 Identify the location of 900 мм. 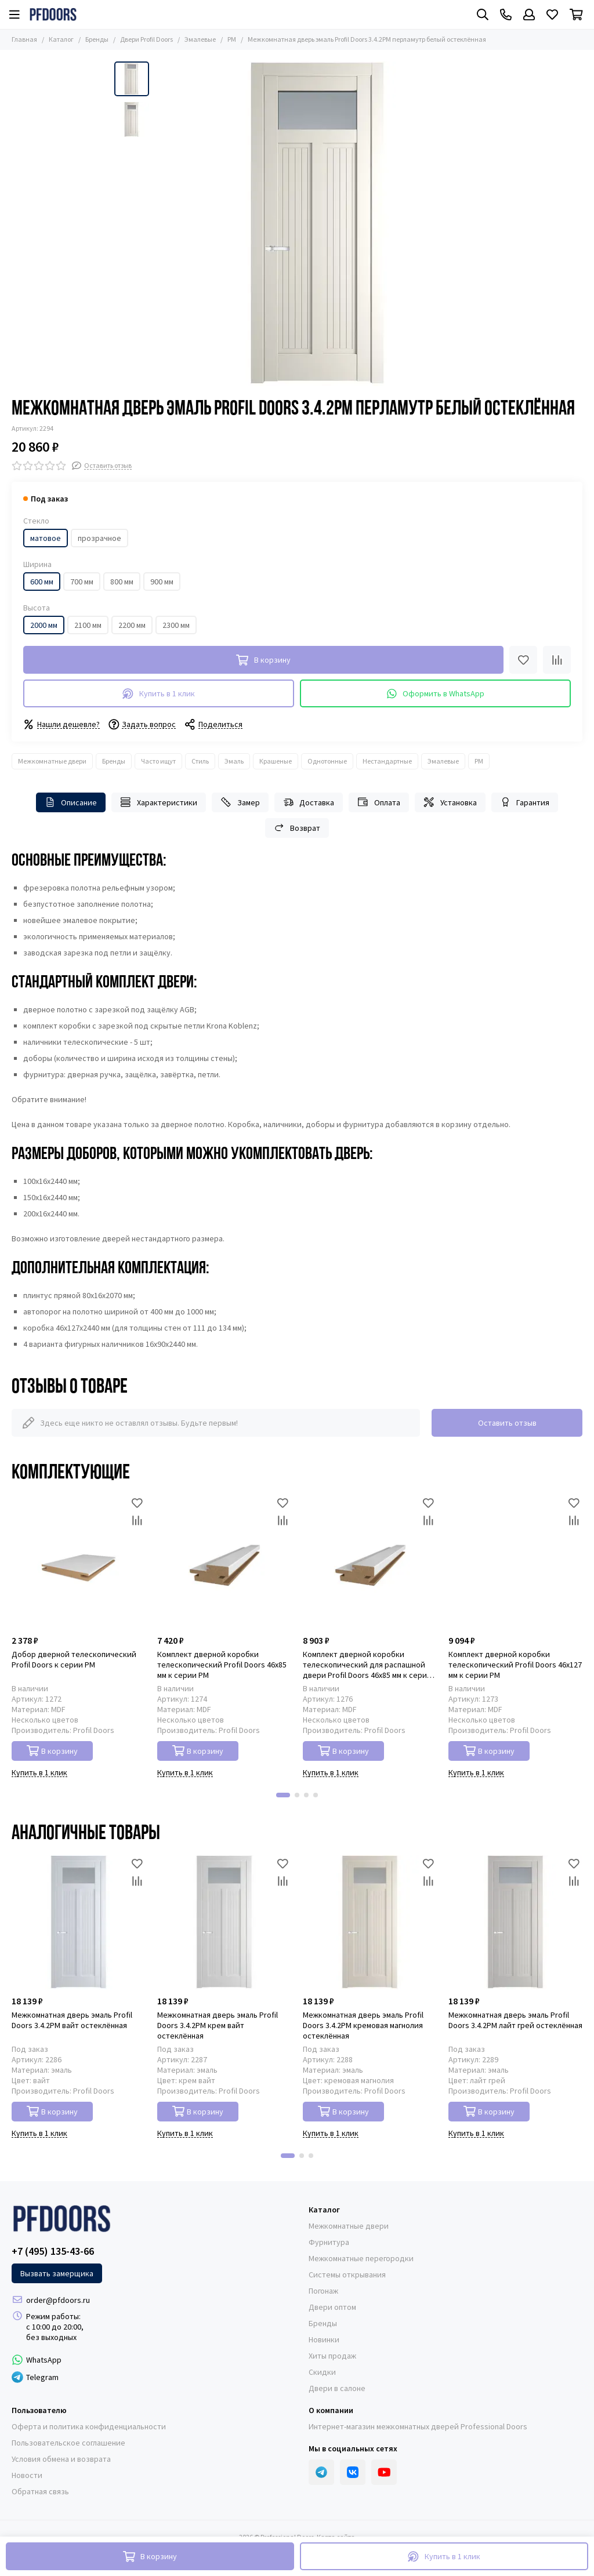
(161, 581).